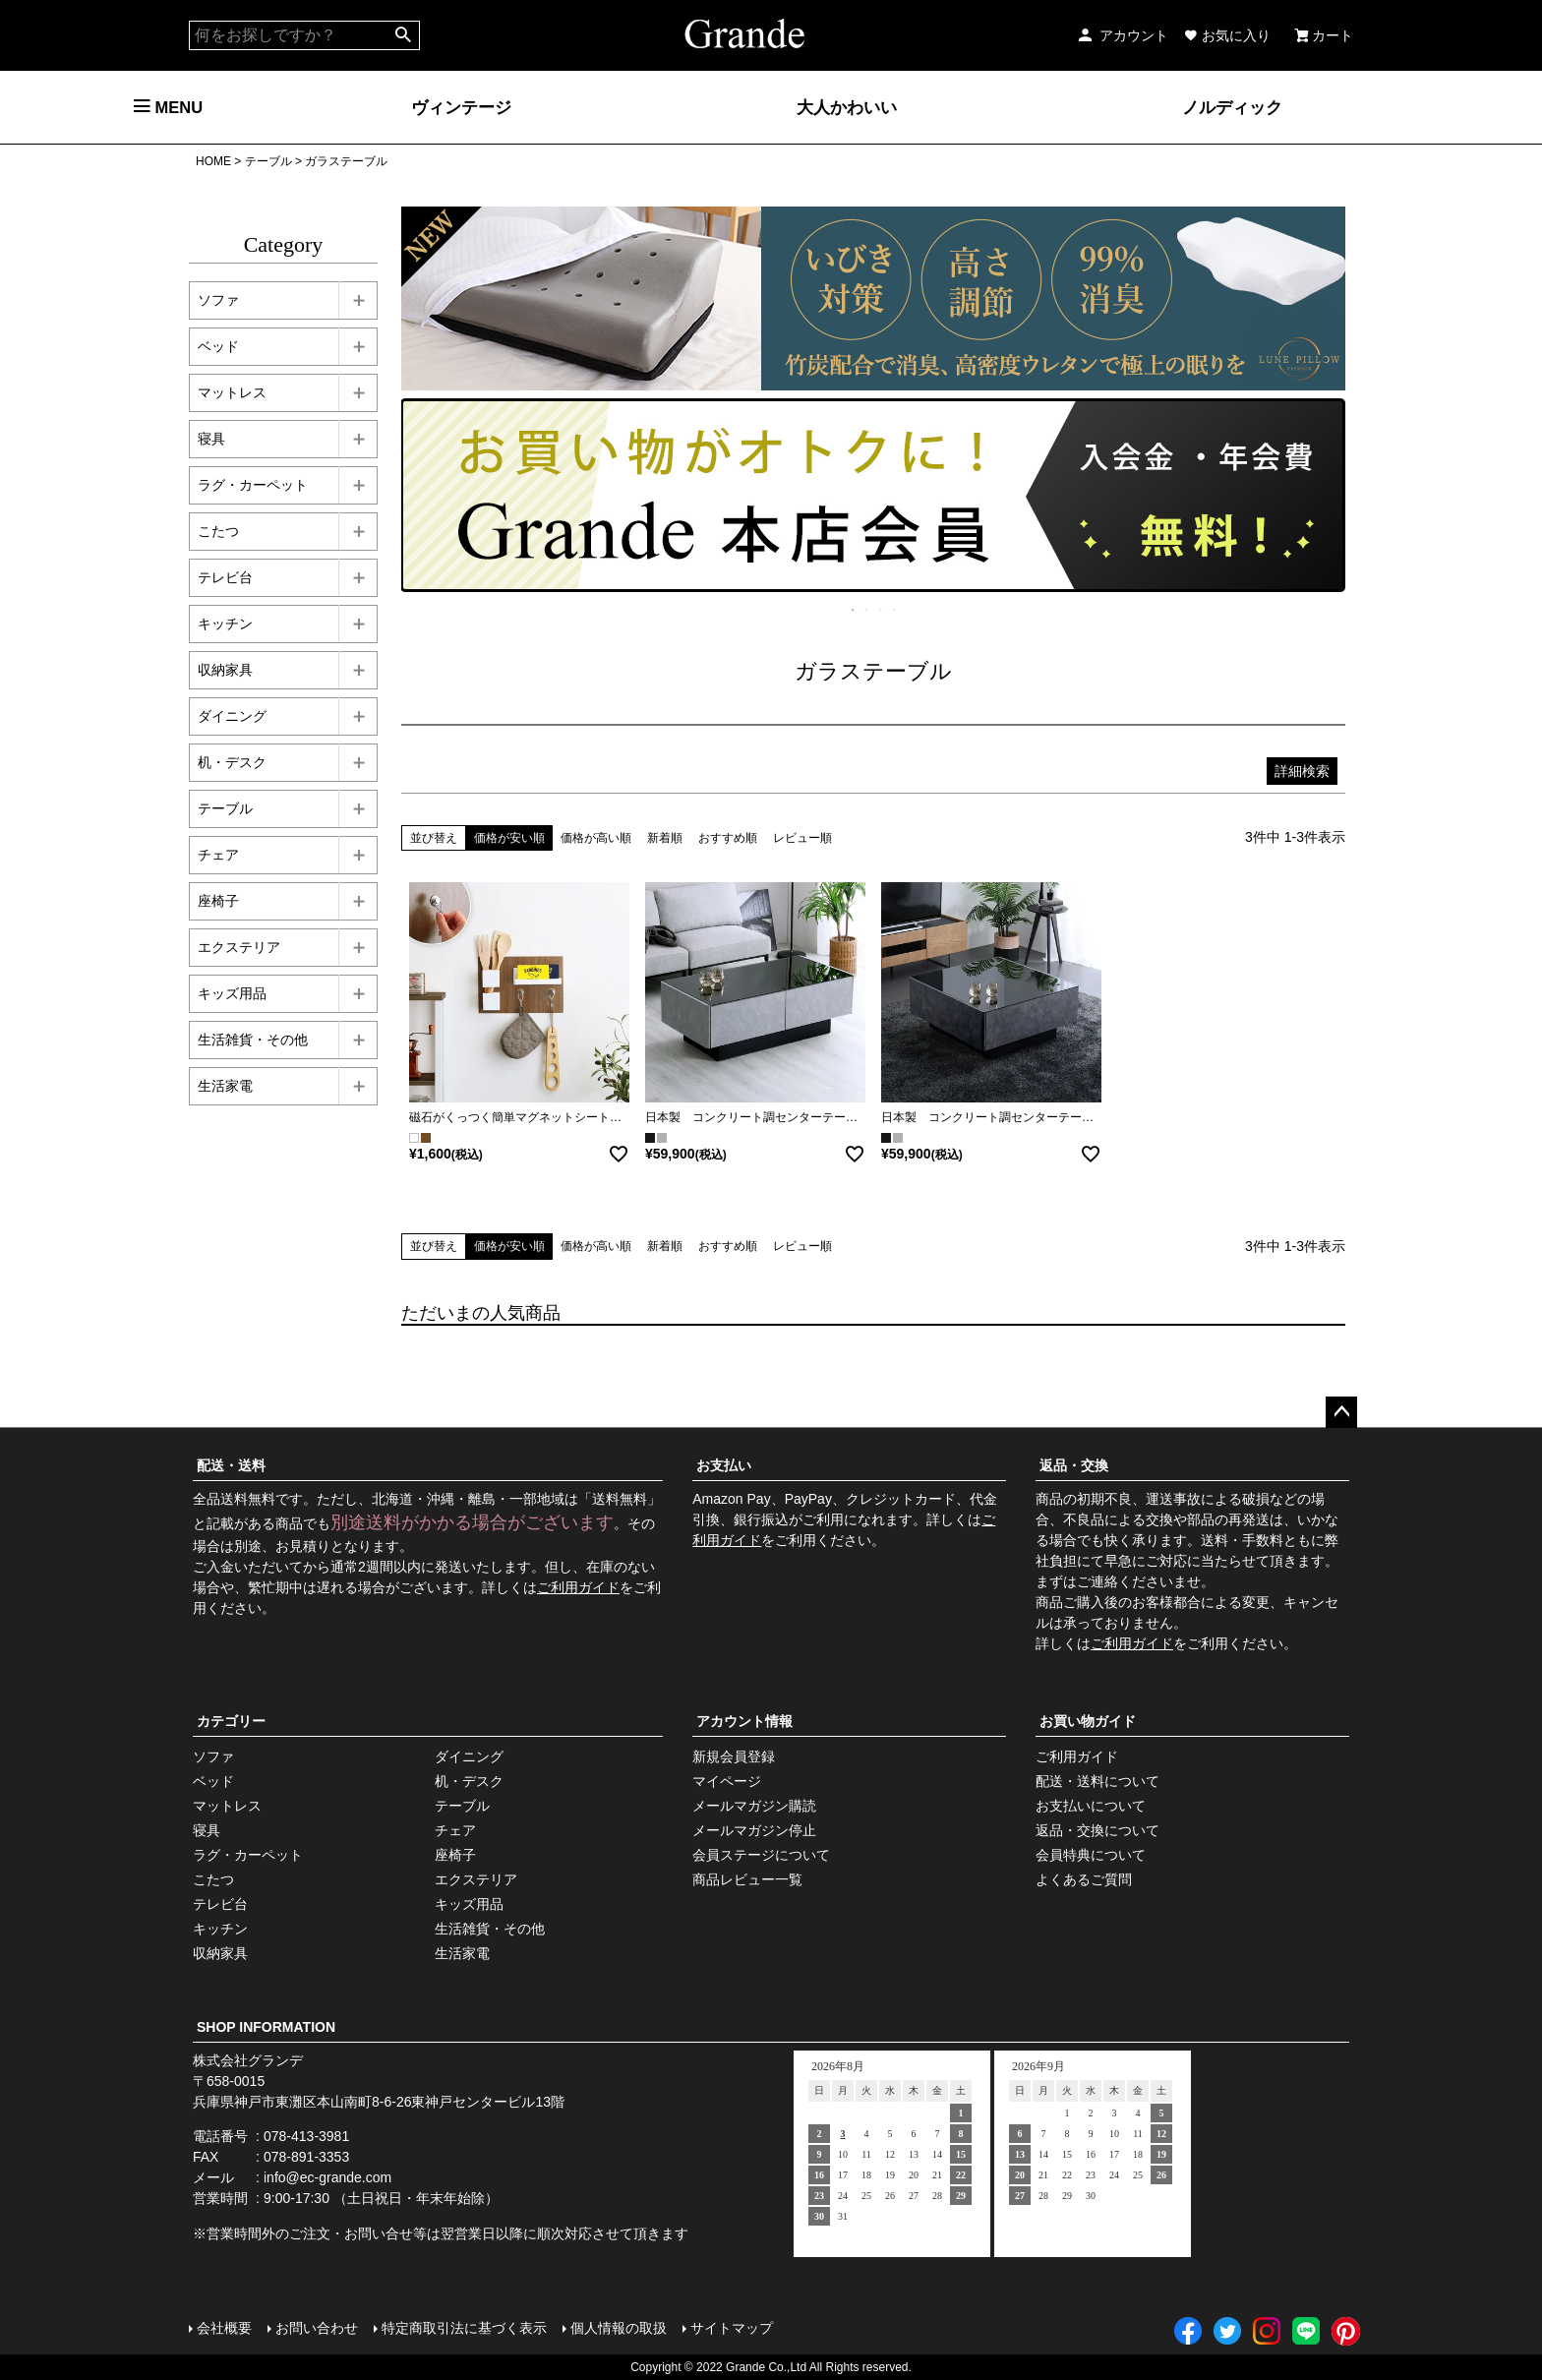  Describe the element at coordinates (268, 161) in the screenshot. I see `テーブル` at that location.